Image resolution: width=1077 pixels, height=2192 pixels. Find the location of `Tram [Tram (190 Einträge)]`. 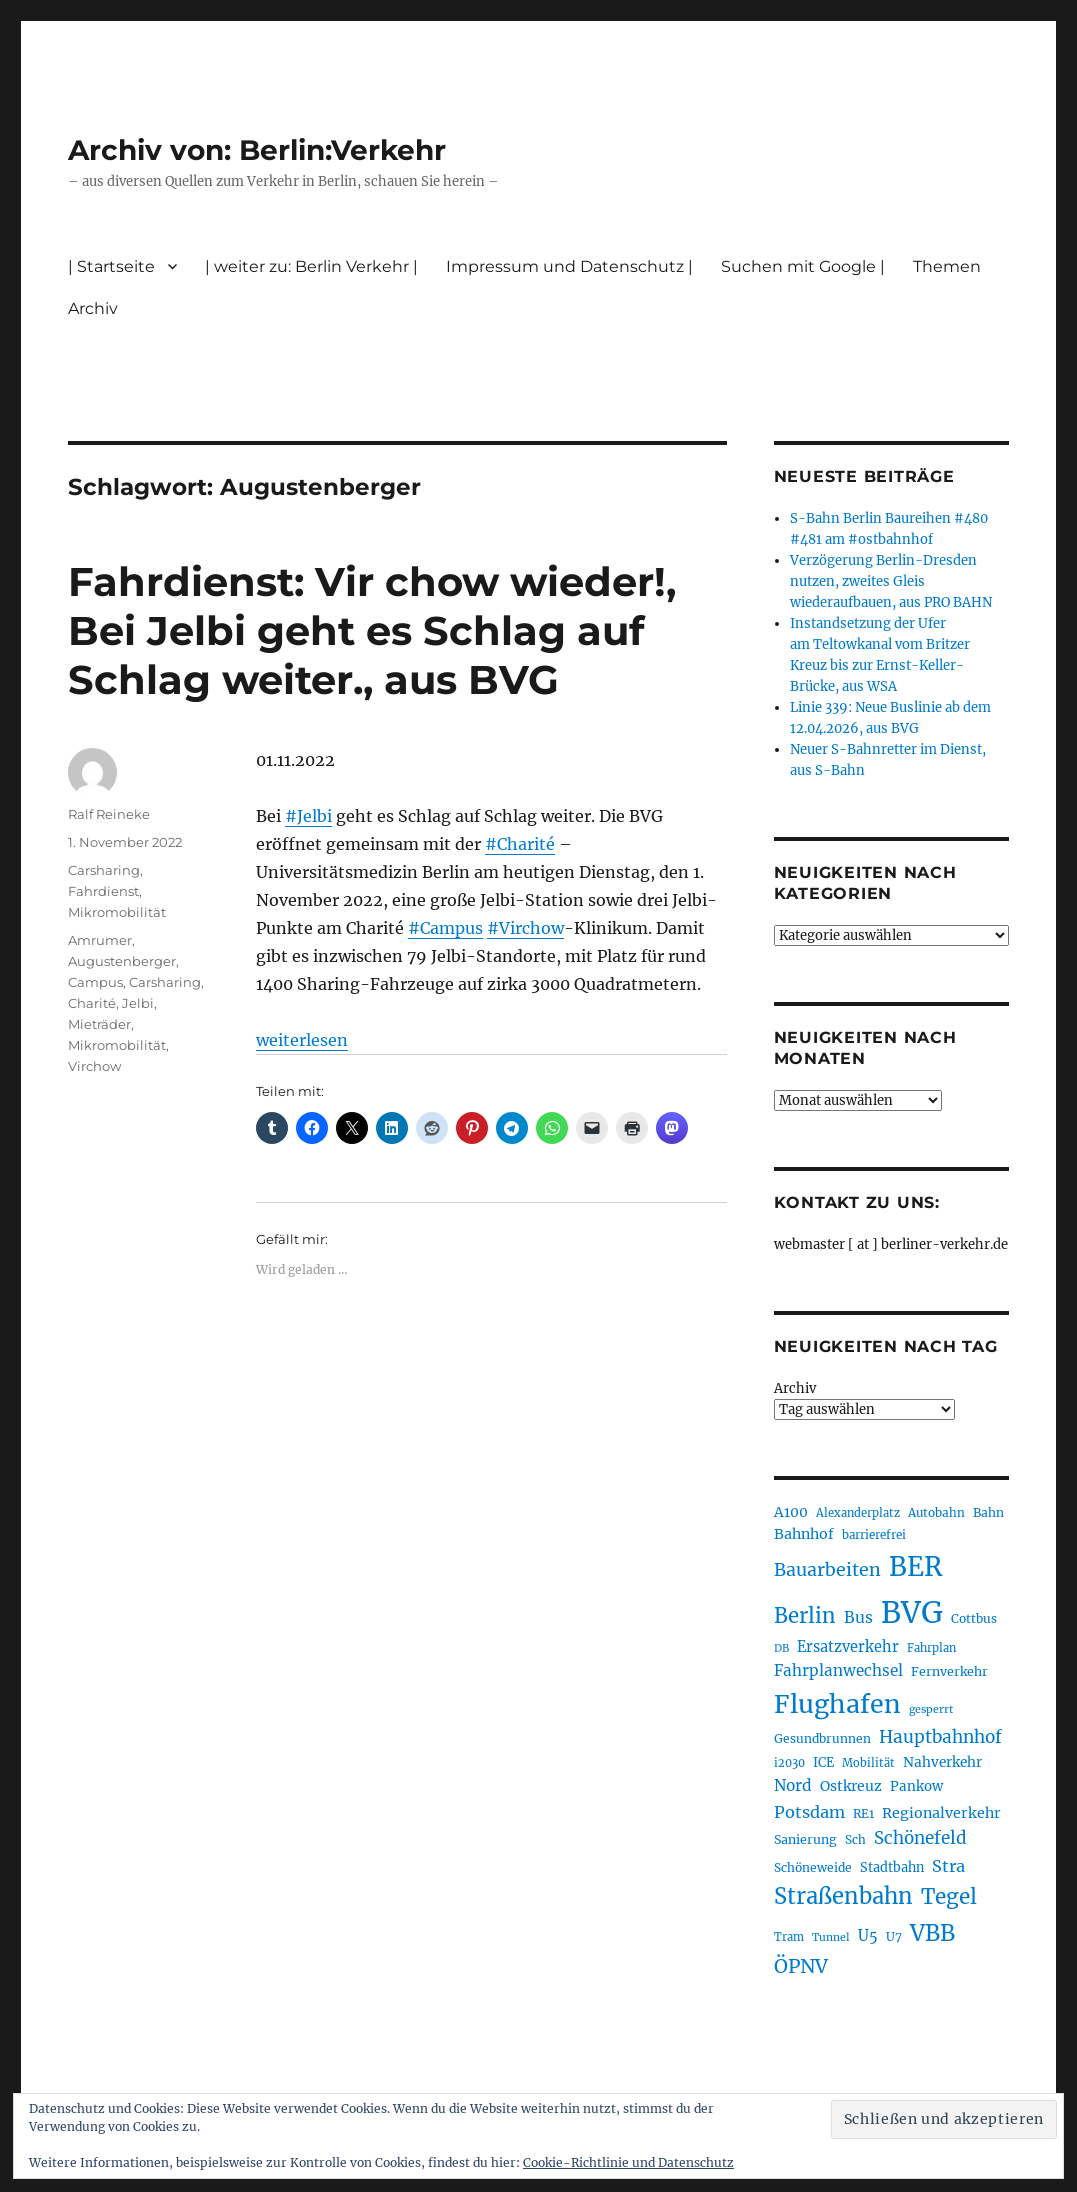

Tram [Tram (190 Einträge)] is located at coordinates (789, 1937).